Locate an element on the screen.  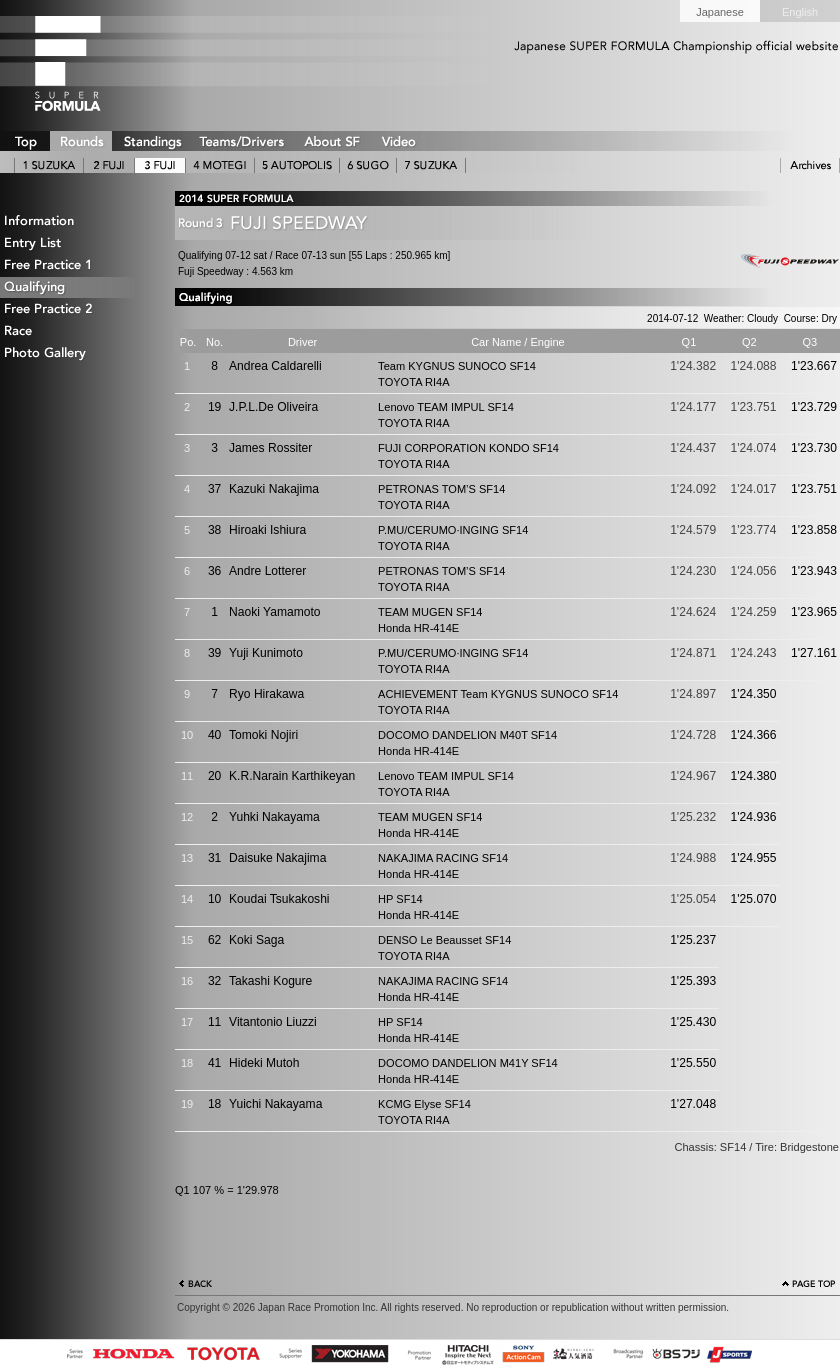
STANDINGS is located at coordinates (152, 141).